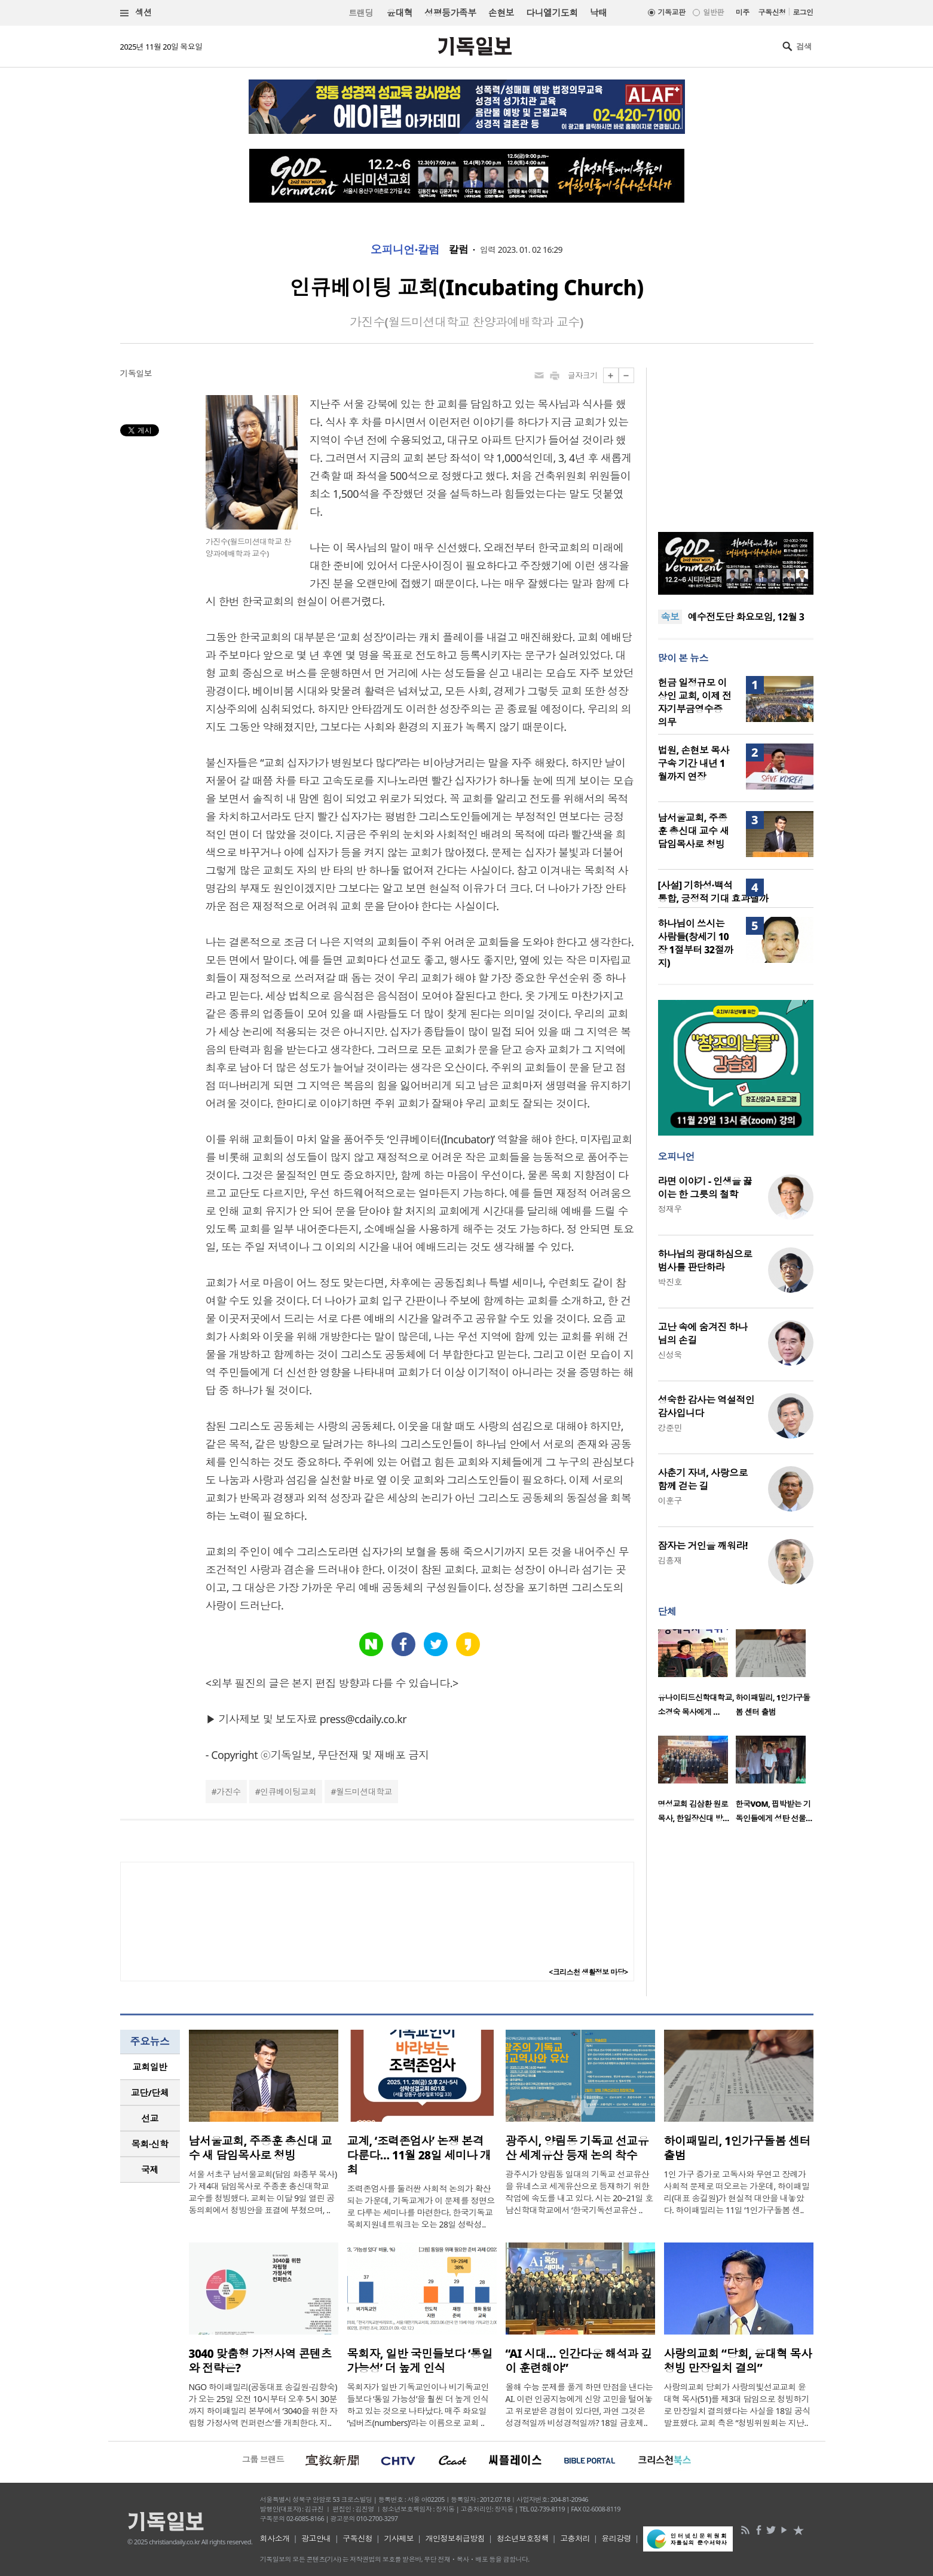  What do you see at coordinates (743, 12) in the screenshot?
I see `미주` at bounding box center [743, 12].